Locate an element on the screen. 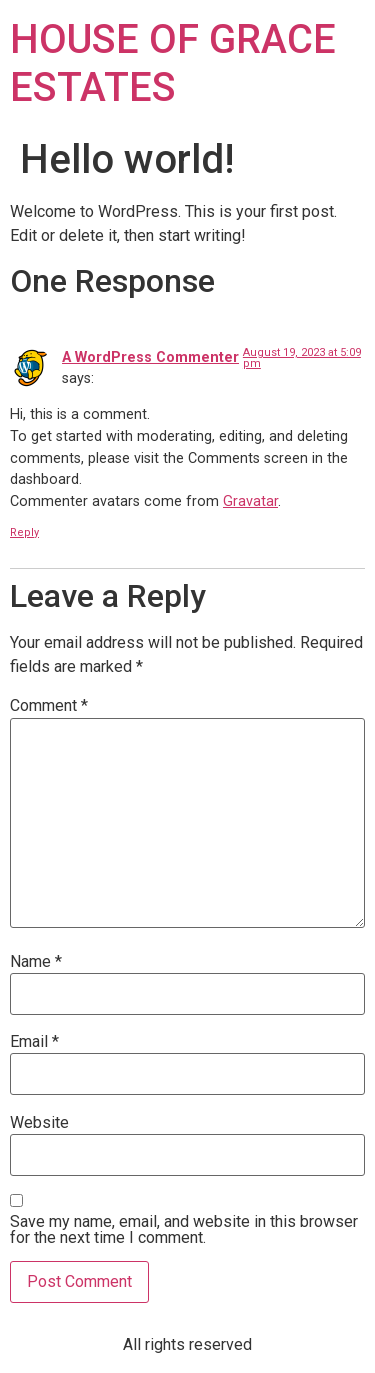 Image resolution: width=375 pixels, height=1373 pixels. Gravatar is located at coordinates (250, 501).